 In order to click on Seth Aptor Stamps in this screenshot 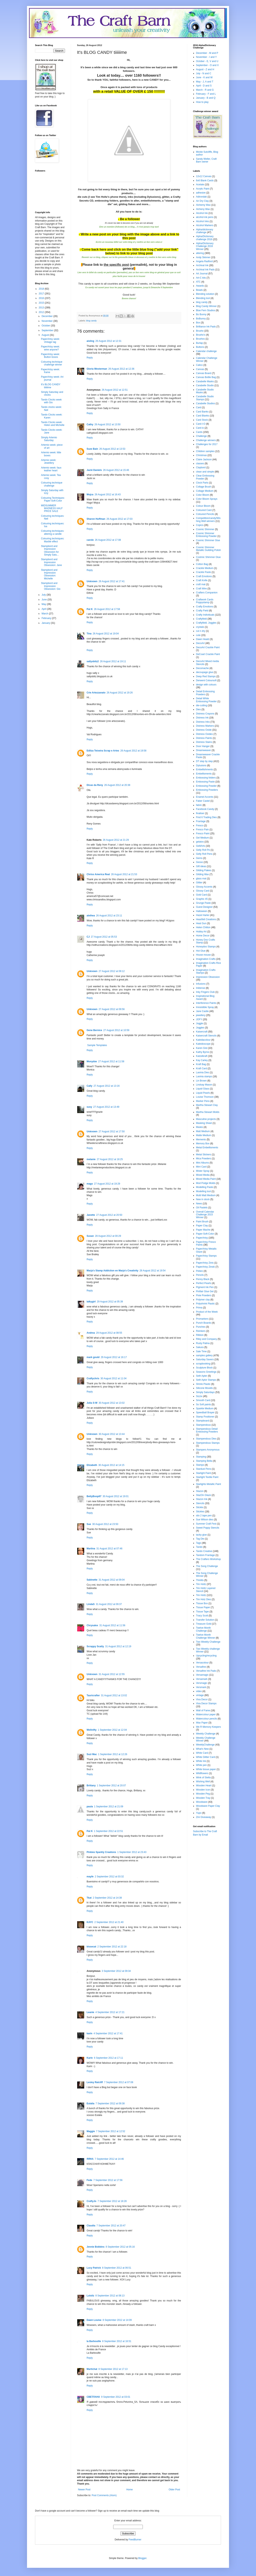, I will do `click(206, 1379)`.